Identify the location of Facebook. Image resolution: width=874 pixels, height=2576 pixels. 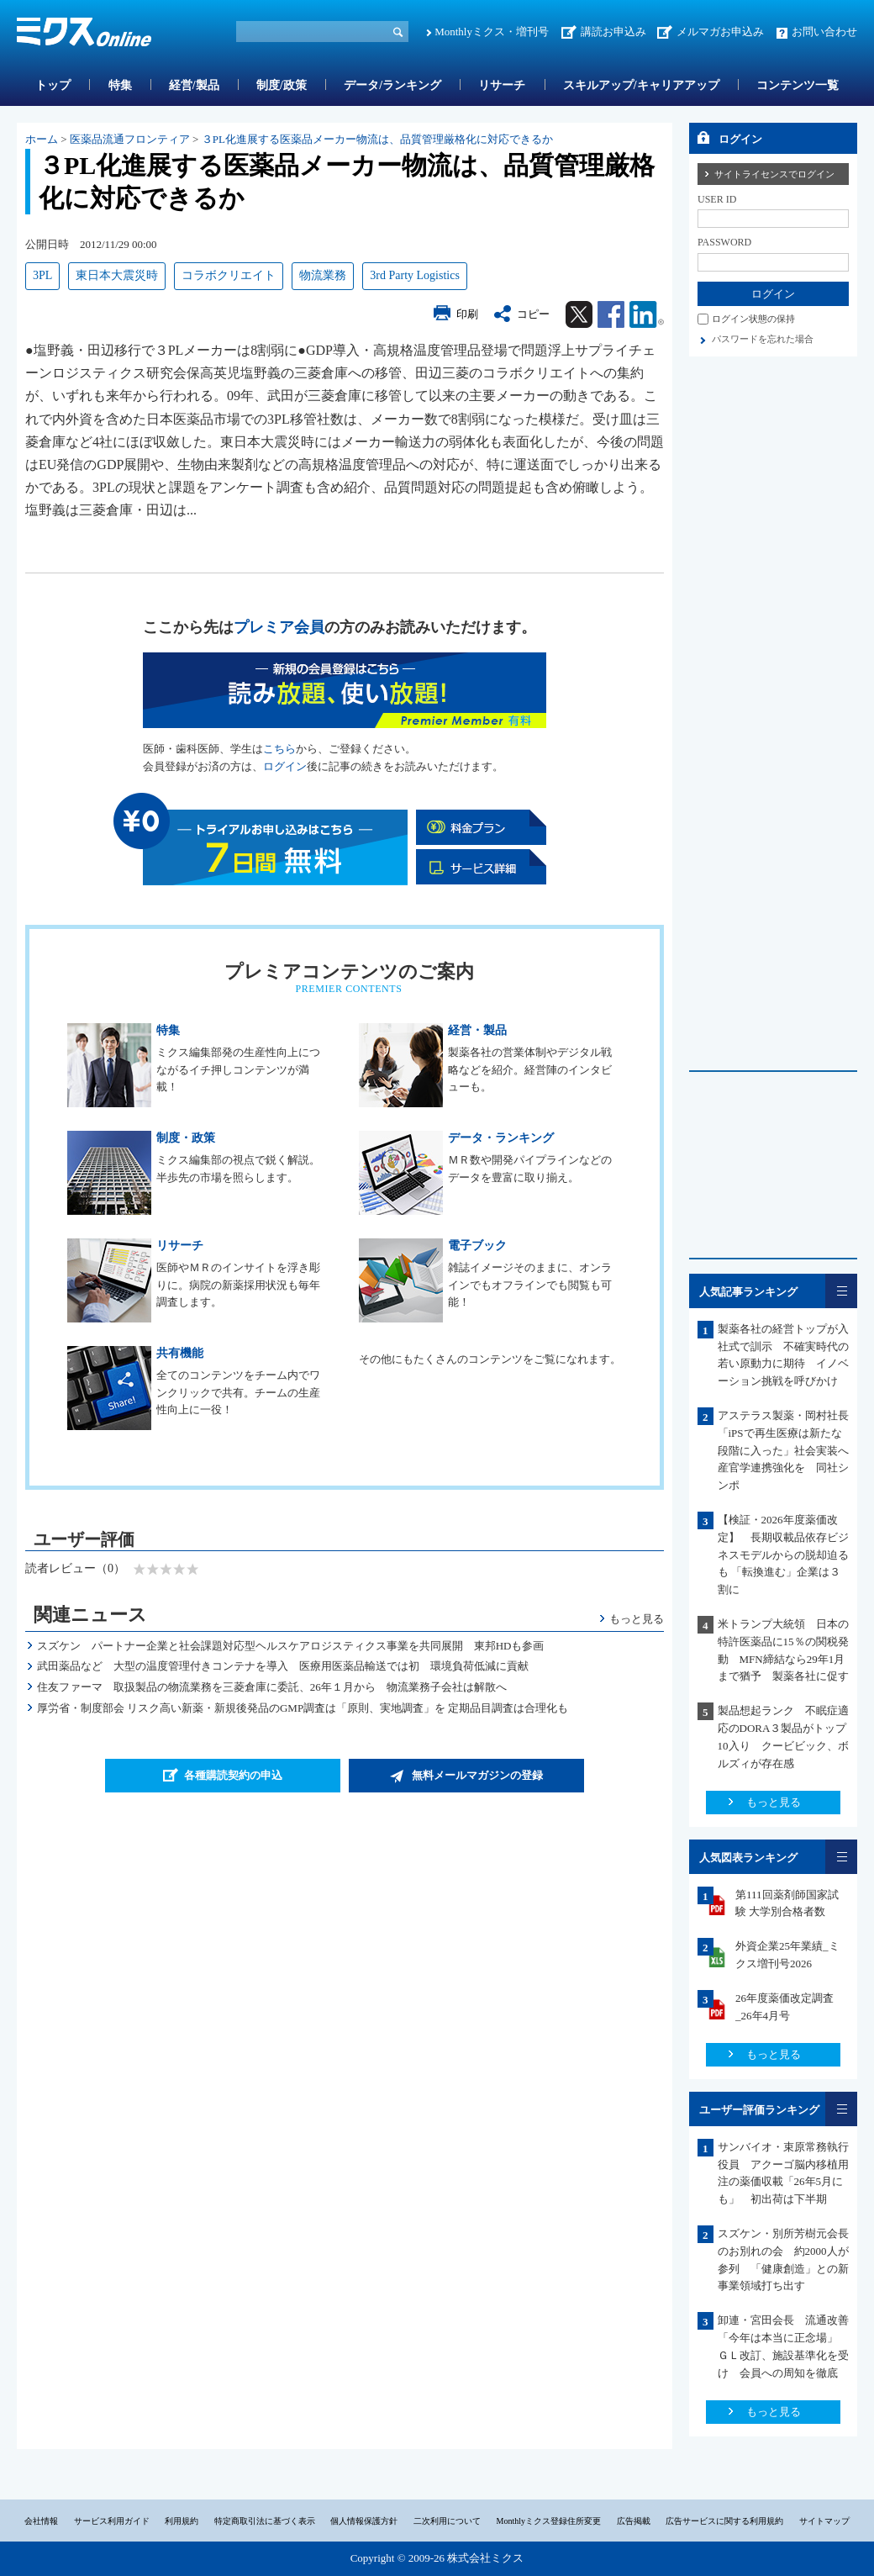
(611, 314).